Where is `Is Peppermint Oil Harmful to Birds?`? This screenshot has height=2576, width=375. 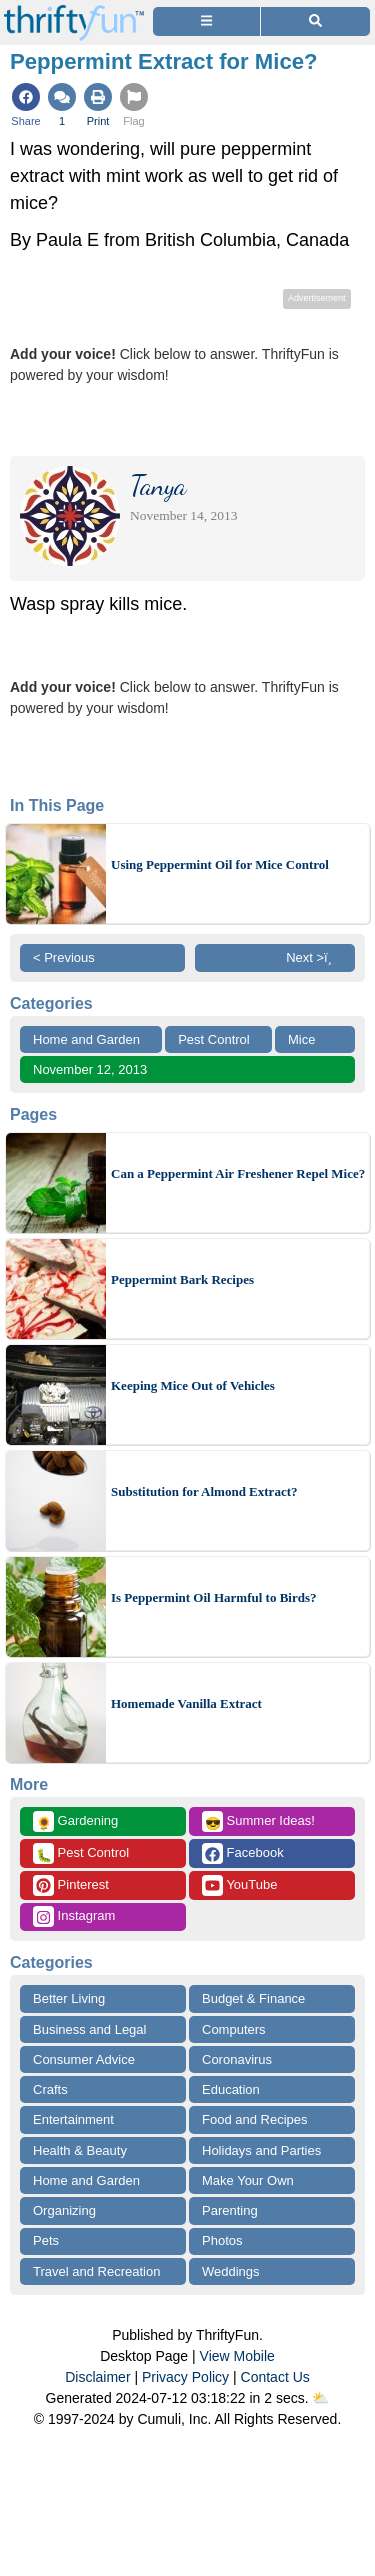
Is Peppermint Oil Harmful to Birds? is located at coordinates (213, 1597).